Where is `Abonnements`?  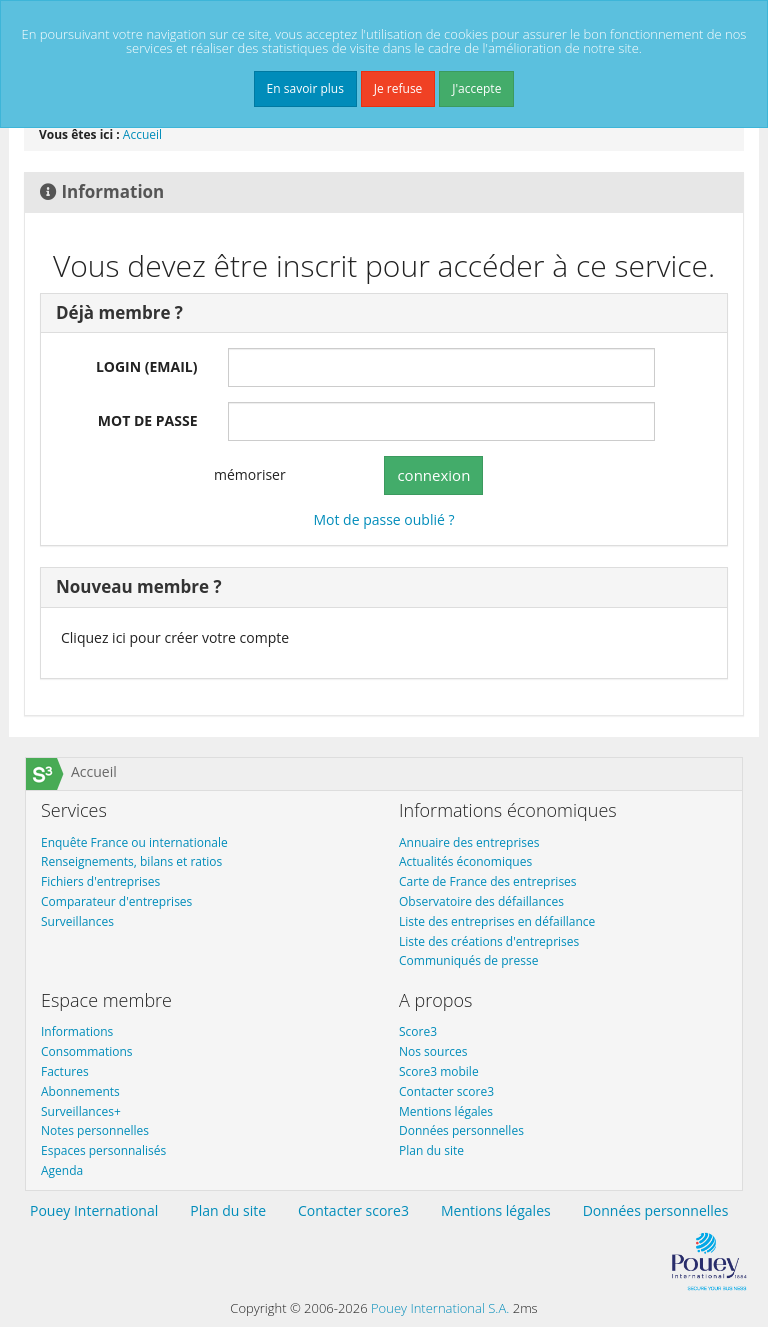
Abonnements is located at coordinates (80, 1091).